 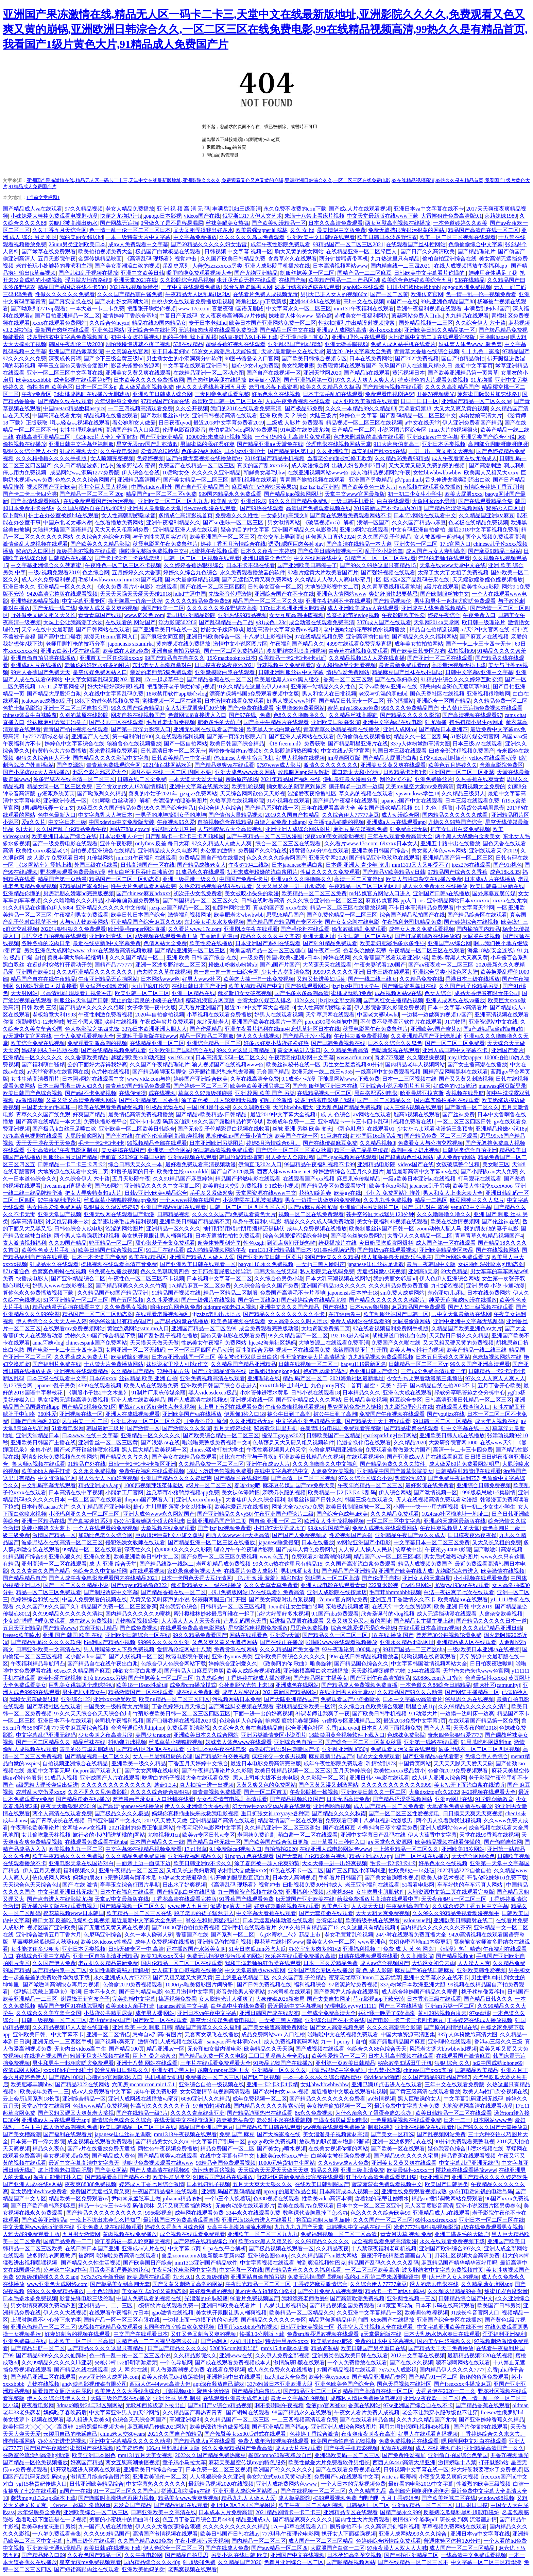 I want to click on 69性xxxxfreexxxx, so click(x=436, y=2220).